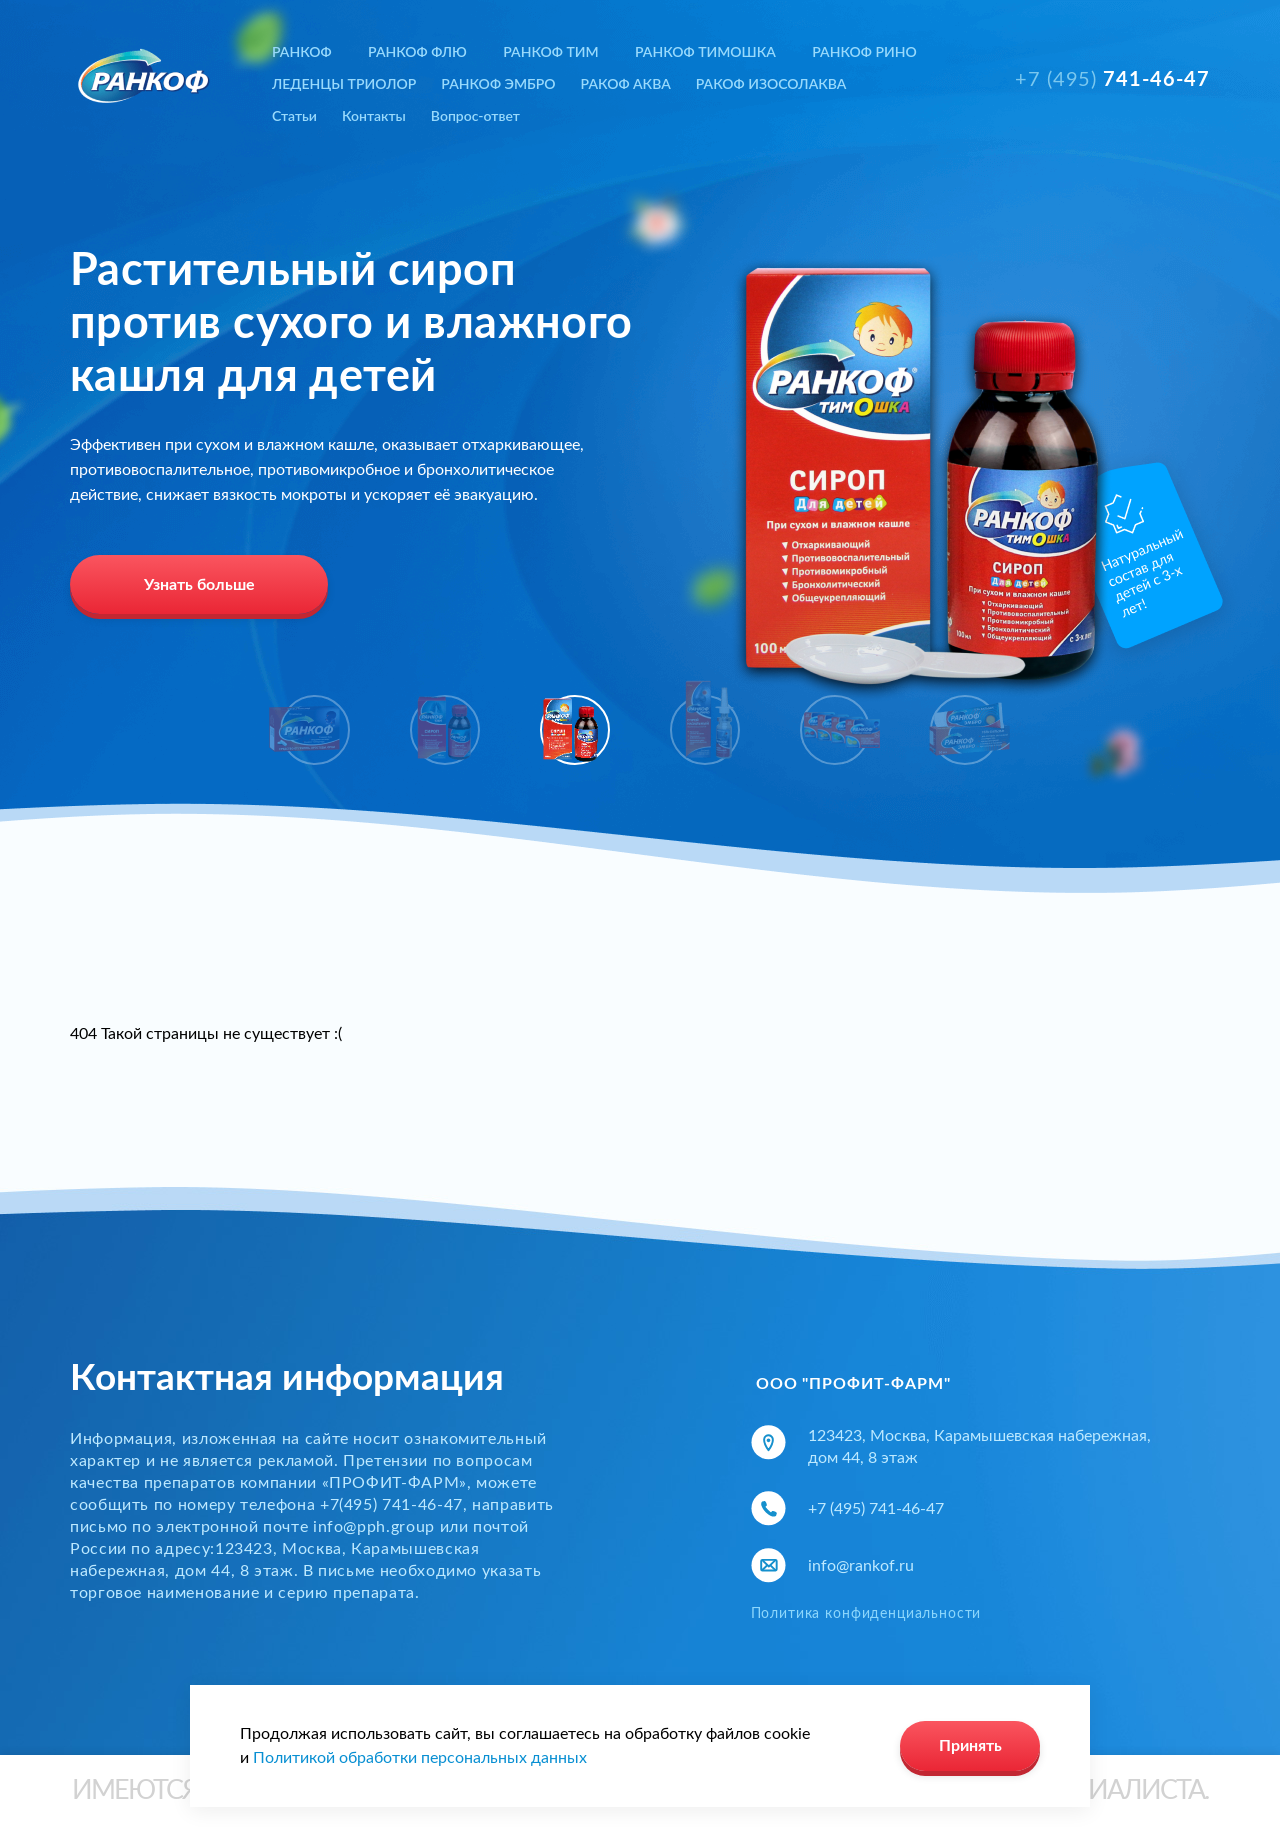 Image resolution: width=1280 pixels, height=1827 pixels. Describe the element at coordinates (771, 83) in the screenshot. I see `РАКОФ ИЗОСОЛАКВА` at that location.